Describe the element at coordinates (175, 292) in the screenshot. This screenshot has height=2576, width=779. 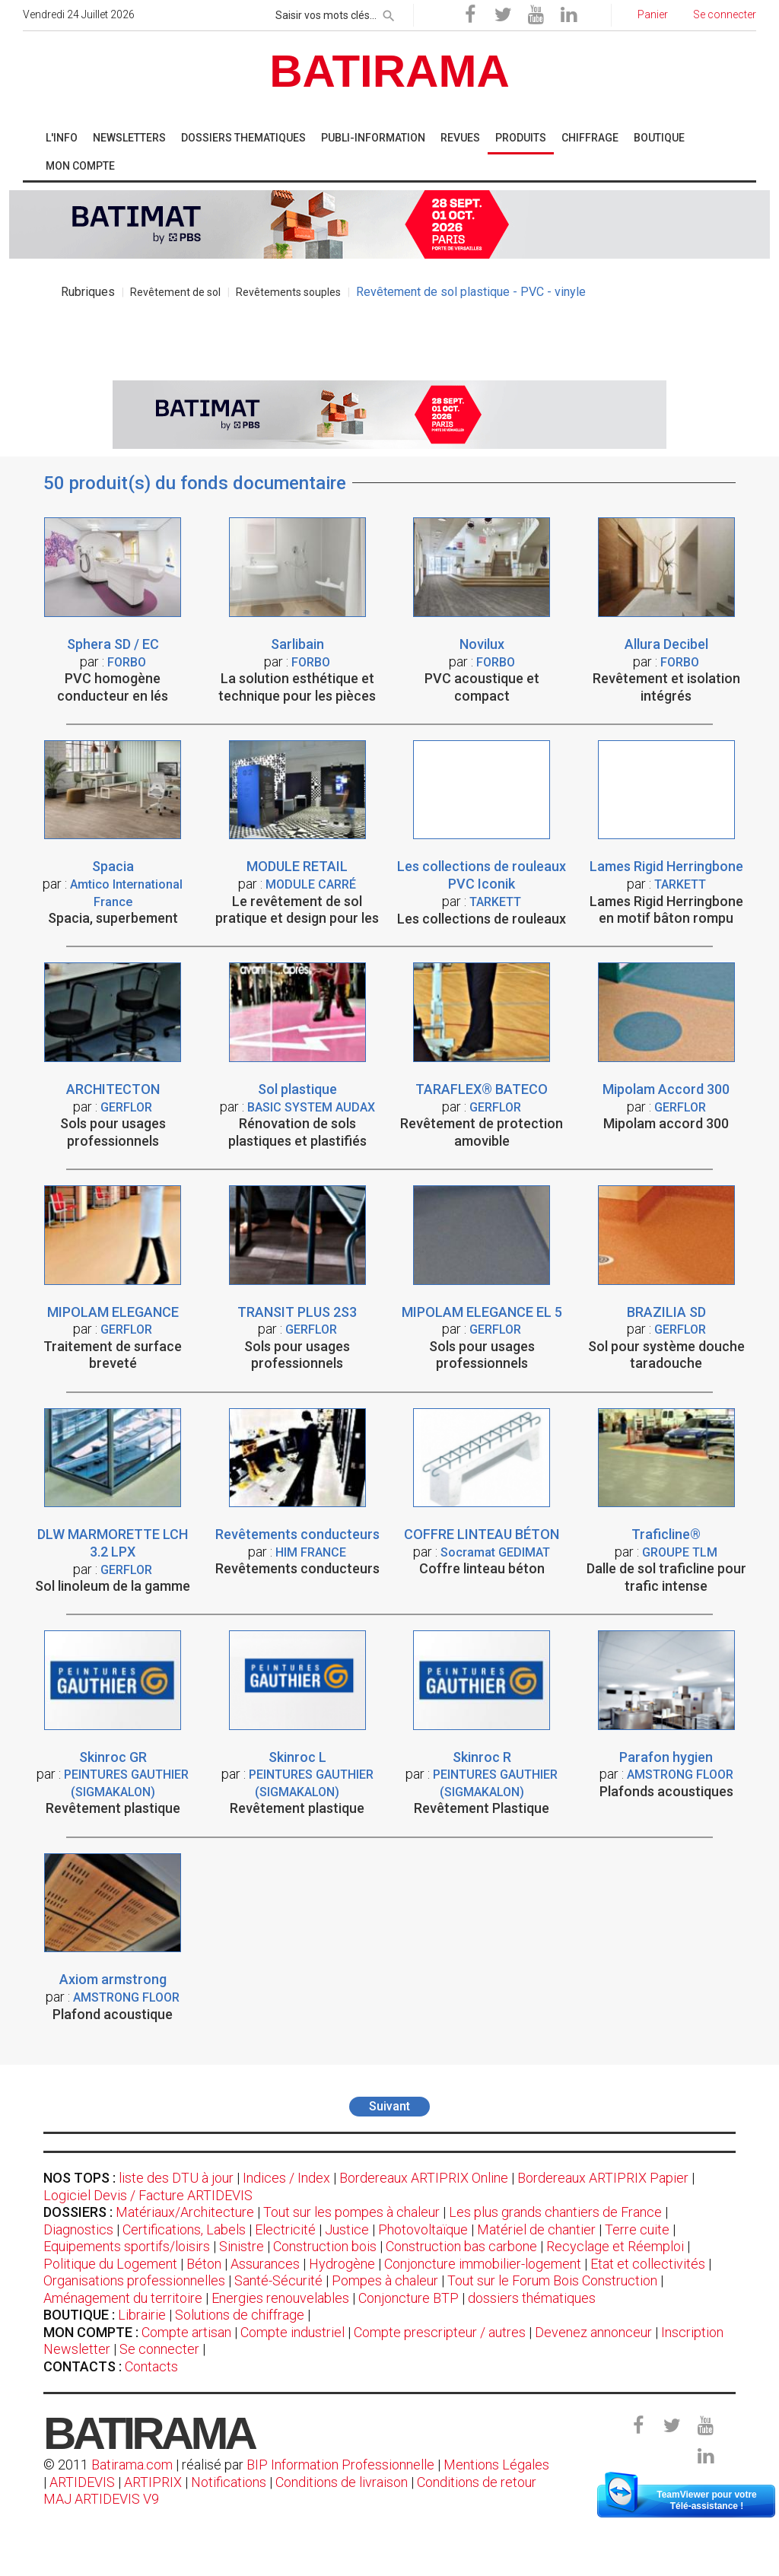
I see `Revêtement de sol` at that location.